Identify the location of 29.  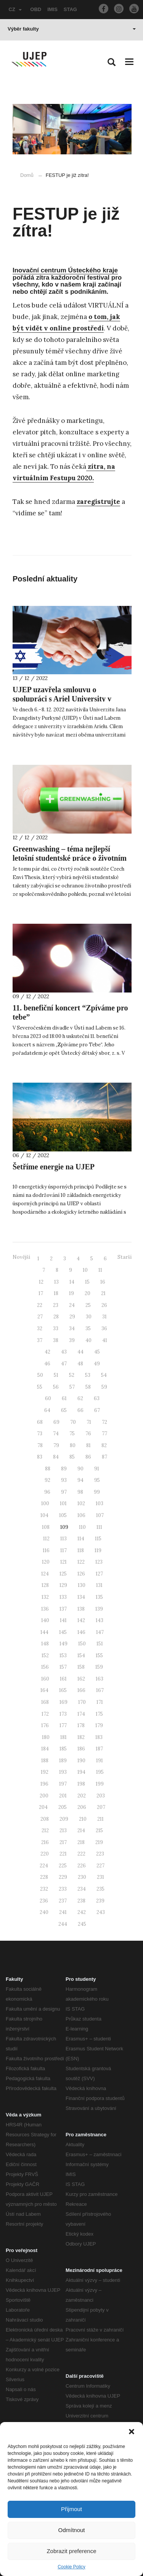
(72, 1316).